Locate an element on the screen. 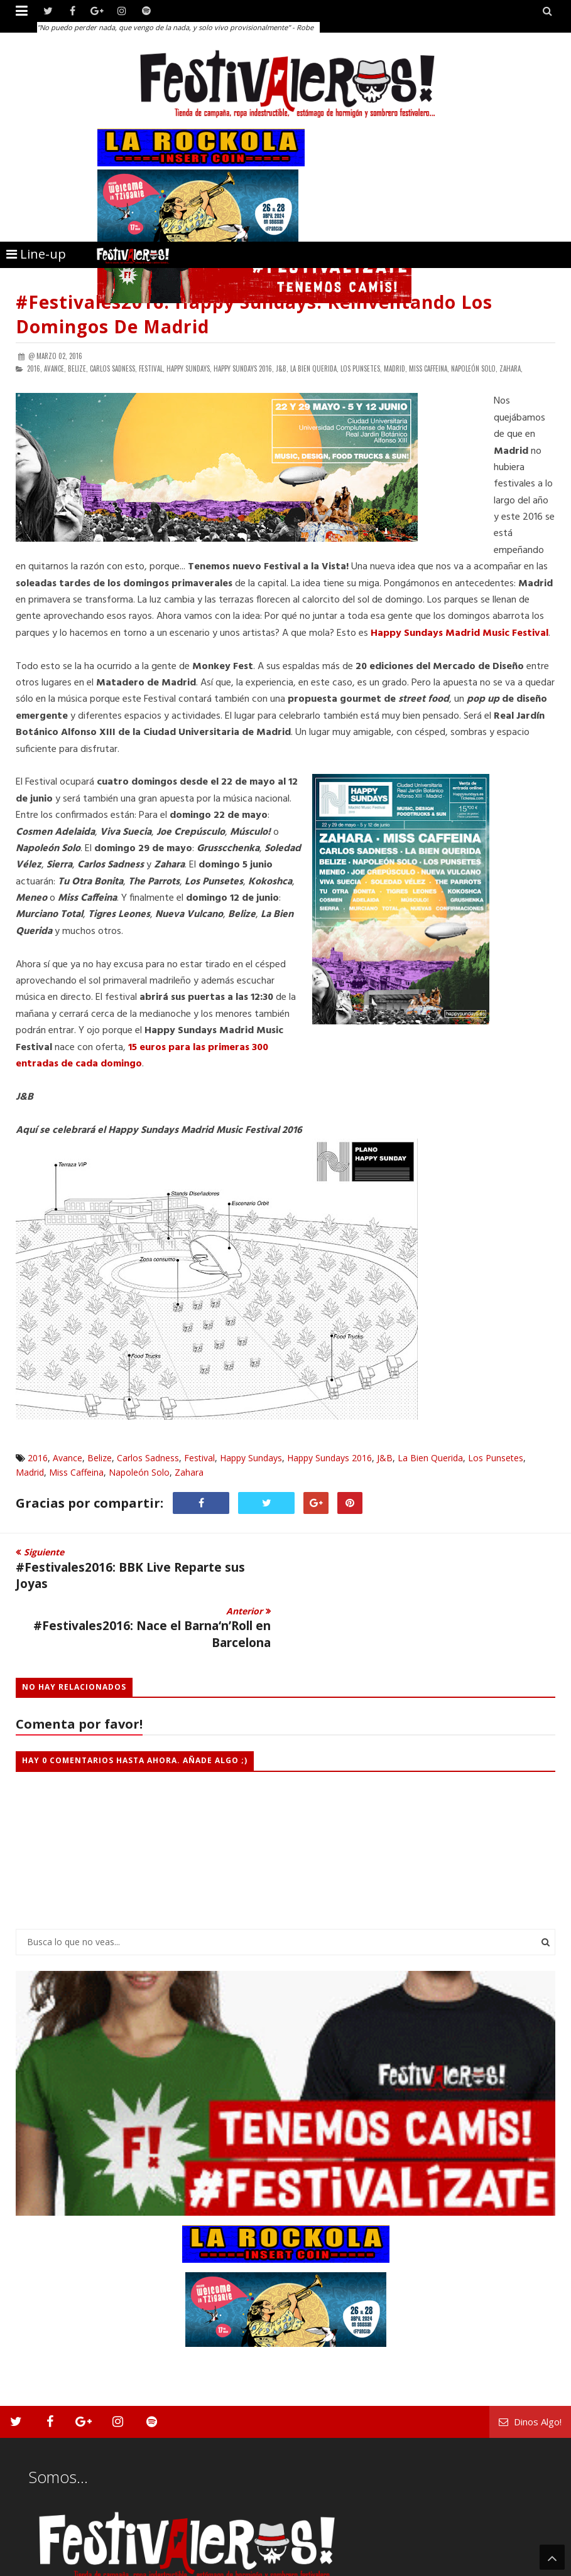 The height and width of the screenshot is (2576, 571). Miss Caffeina is located at coordinates (76, 1472).